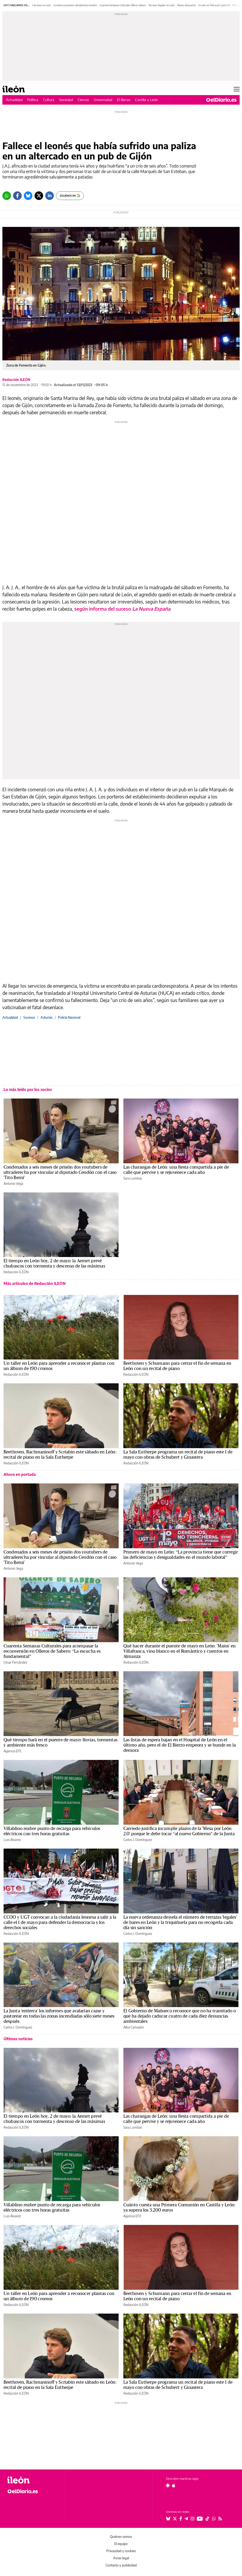  Describe the element at coordinates (35, 1283) in the screenshot. I see `Más artículos de Redacción ILEÓN` at that location.